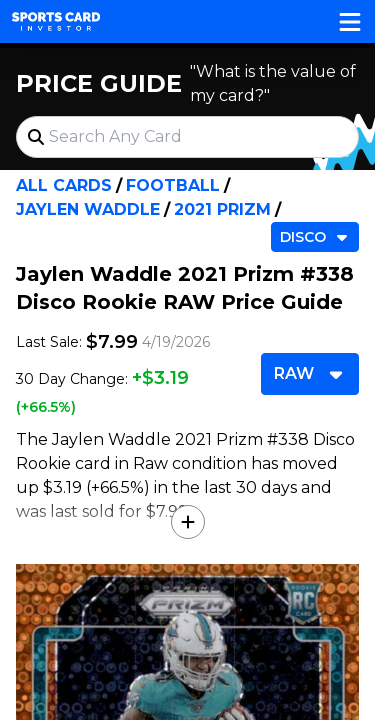 The height and width of the screenshot is (720, 375). Describe the element at coordinates (173, 185) in the screenshot. I see `Football` at that location.